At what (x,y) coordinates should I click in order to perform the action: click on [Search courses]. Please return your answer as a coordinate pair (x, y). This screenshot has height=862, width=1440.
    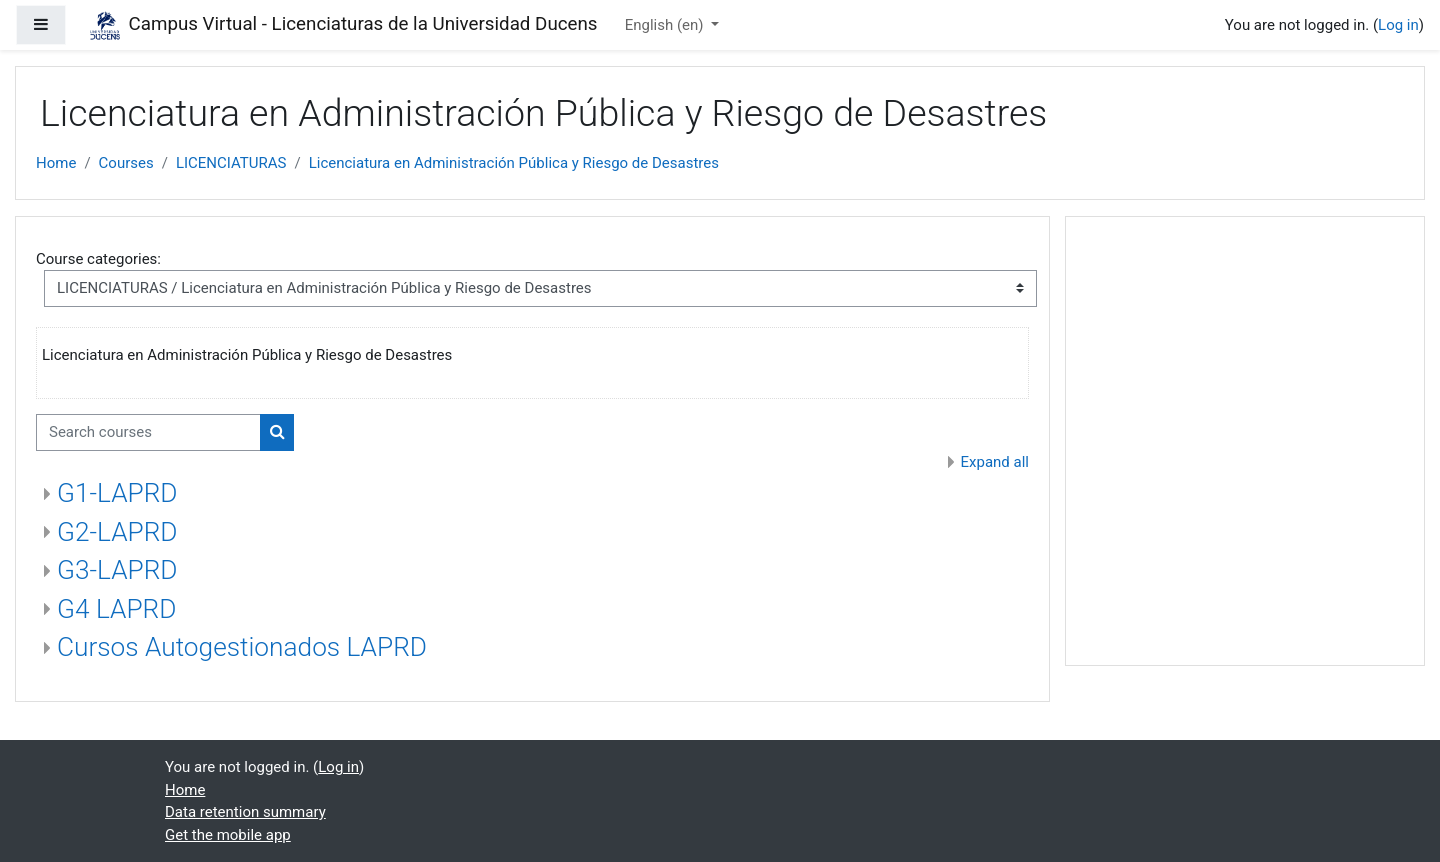
    Looking at the image, I should click on (148, 432).